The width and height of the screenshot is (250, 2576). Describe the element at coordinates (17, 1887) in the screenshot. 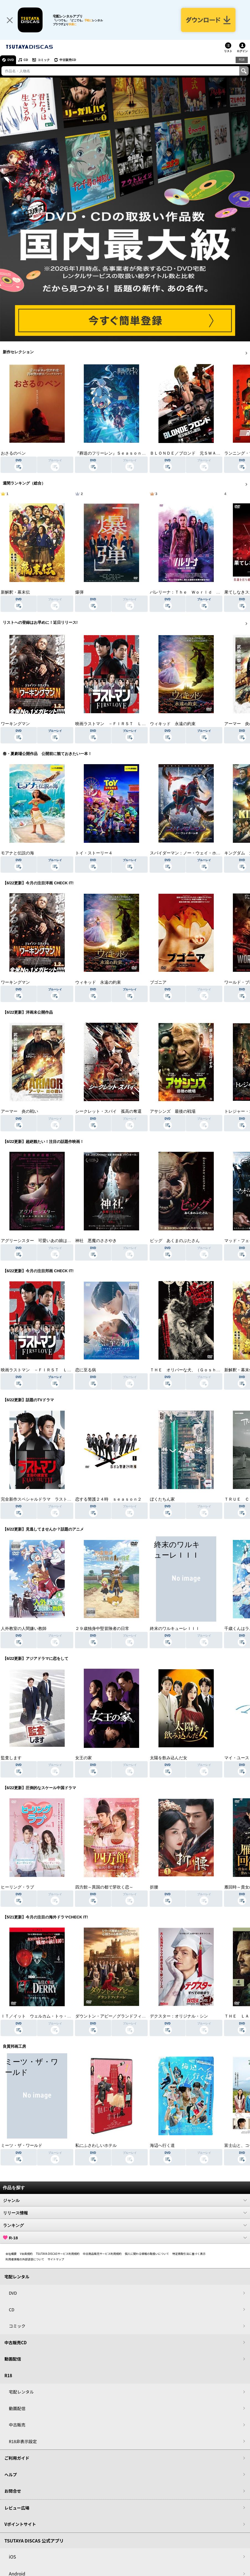

I see `ヒーリング・ラブ` at that location.